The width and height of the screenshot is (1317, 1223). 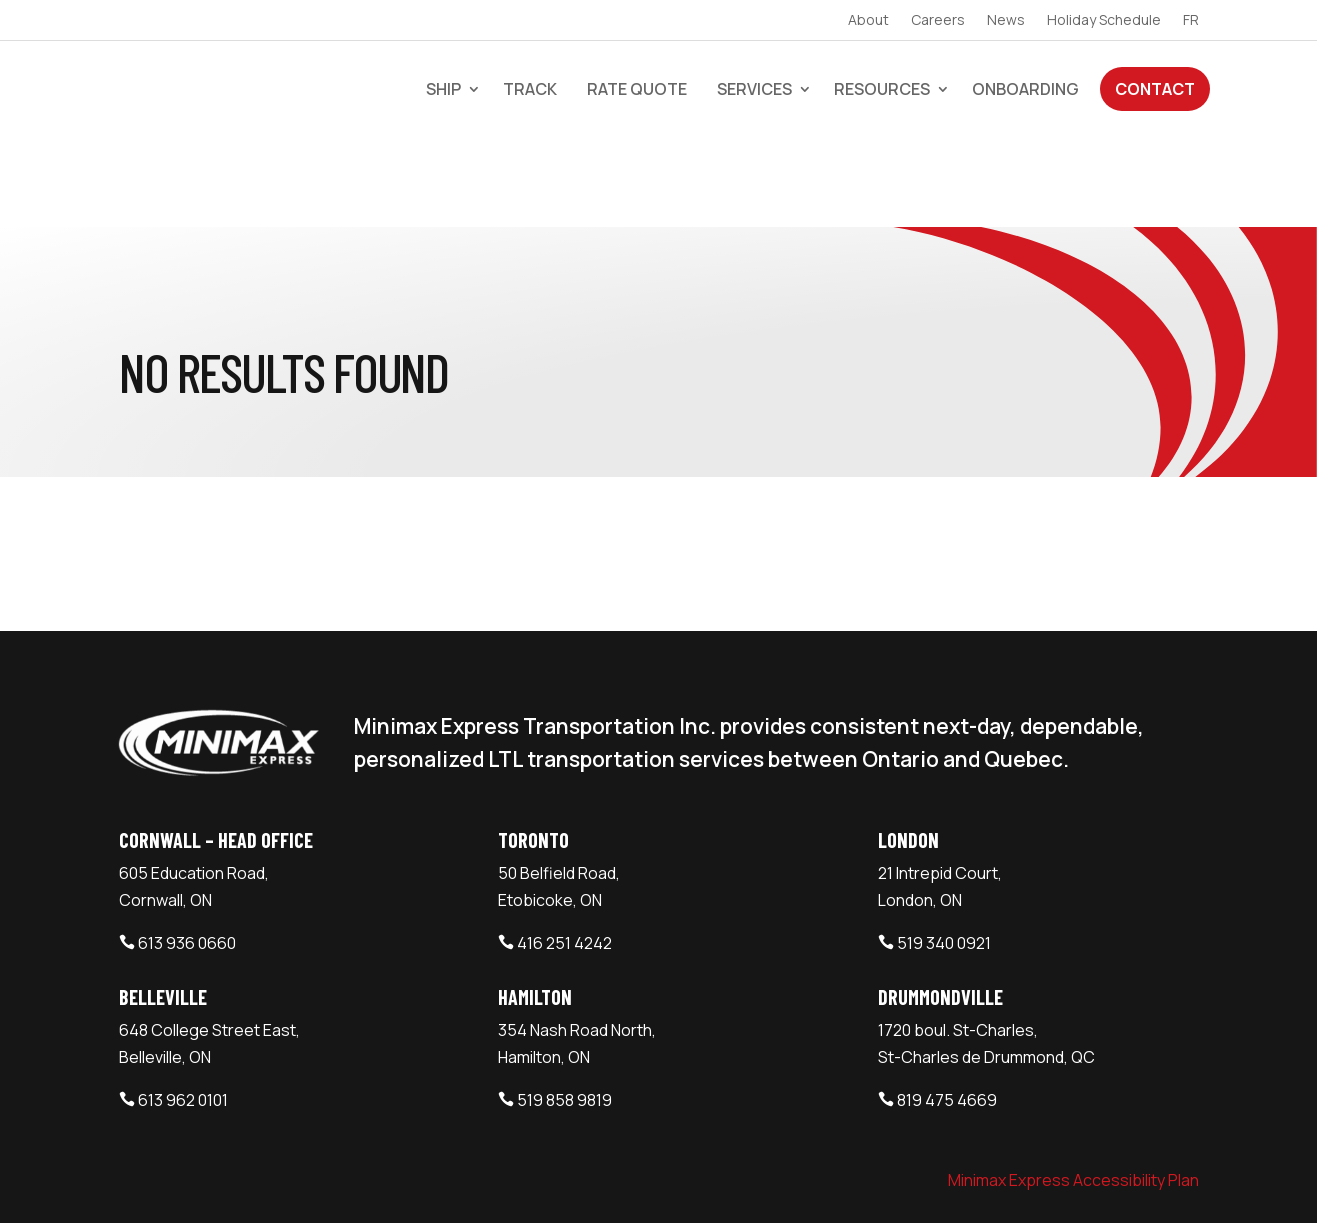 What do you see at coordinates (472, 1181) in the screenshot?
I see `Webtech Agency` at bounding box center [472, 1181].